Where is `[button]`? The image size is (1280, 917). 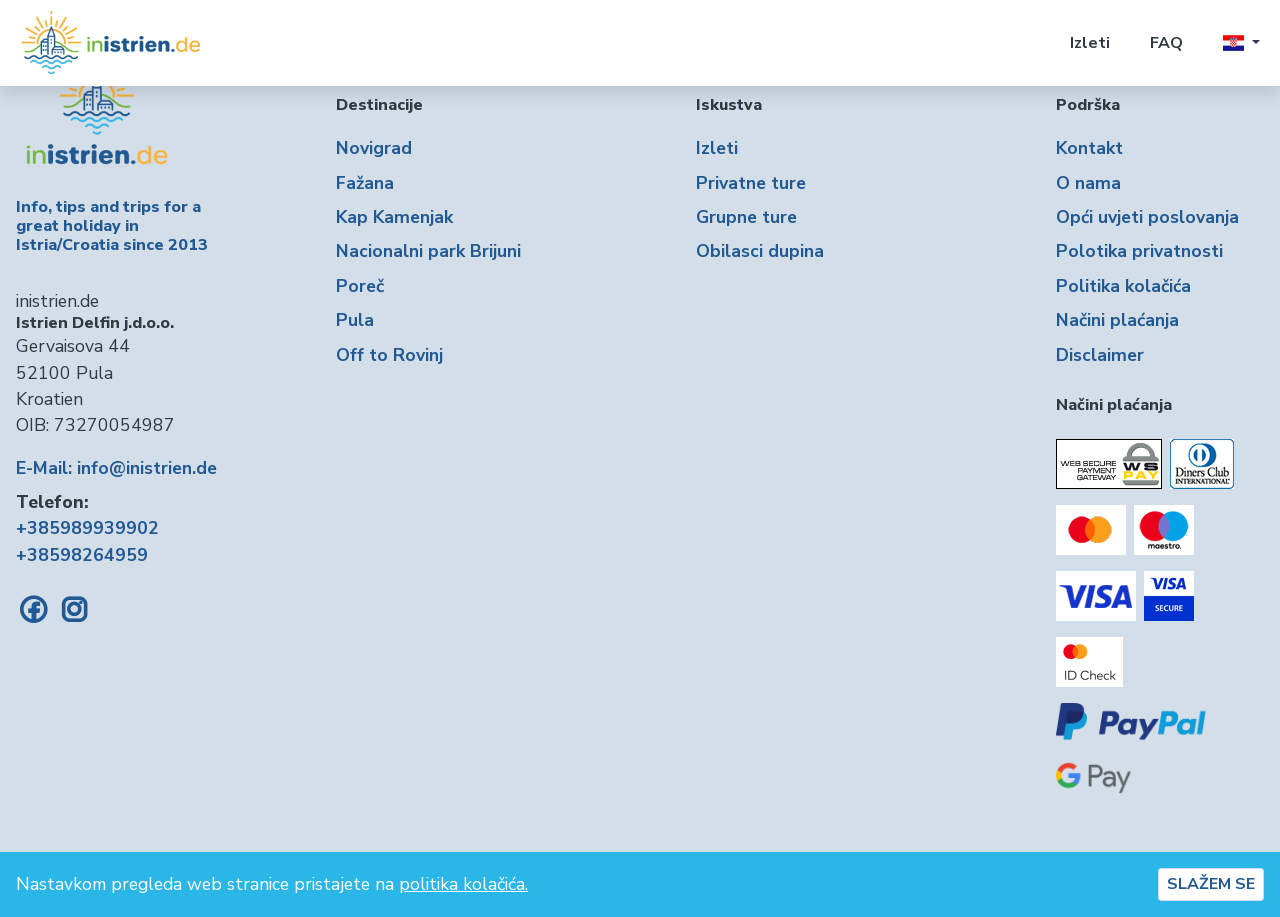 [button] is located at coordinates (1241, 43).